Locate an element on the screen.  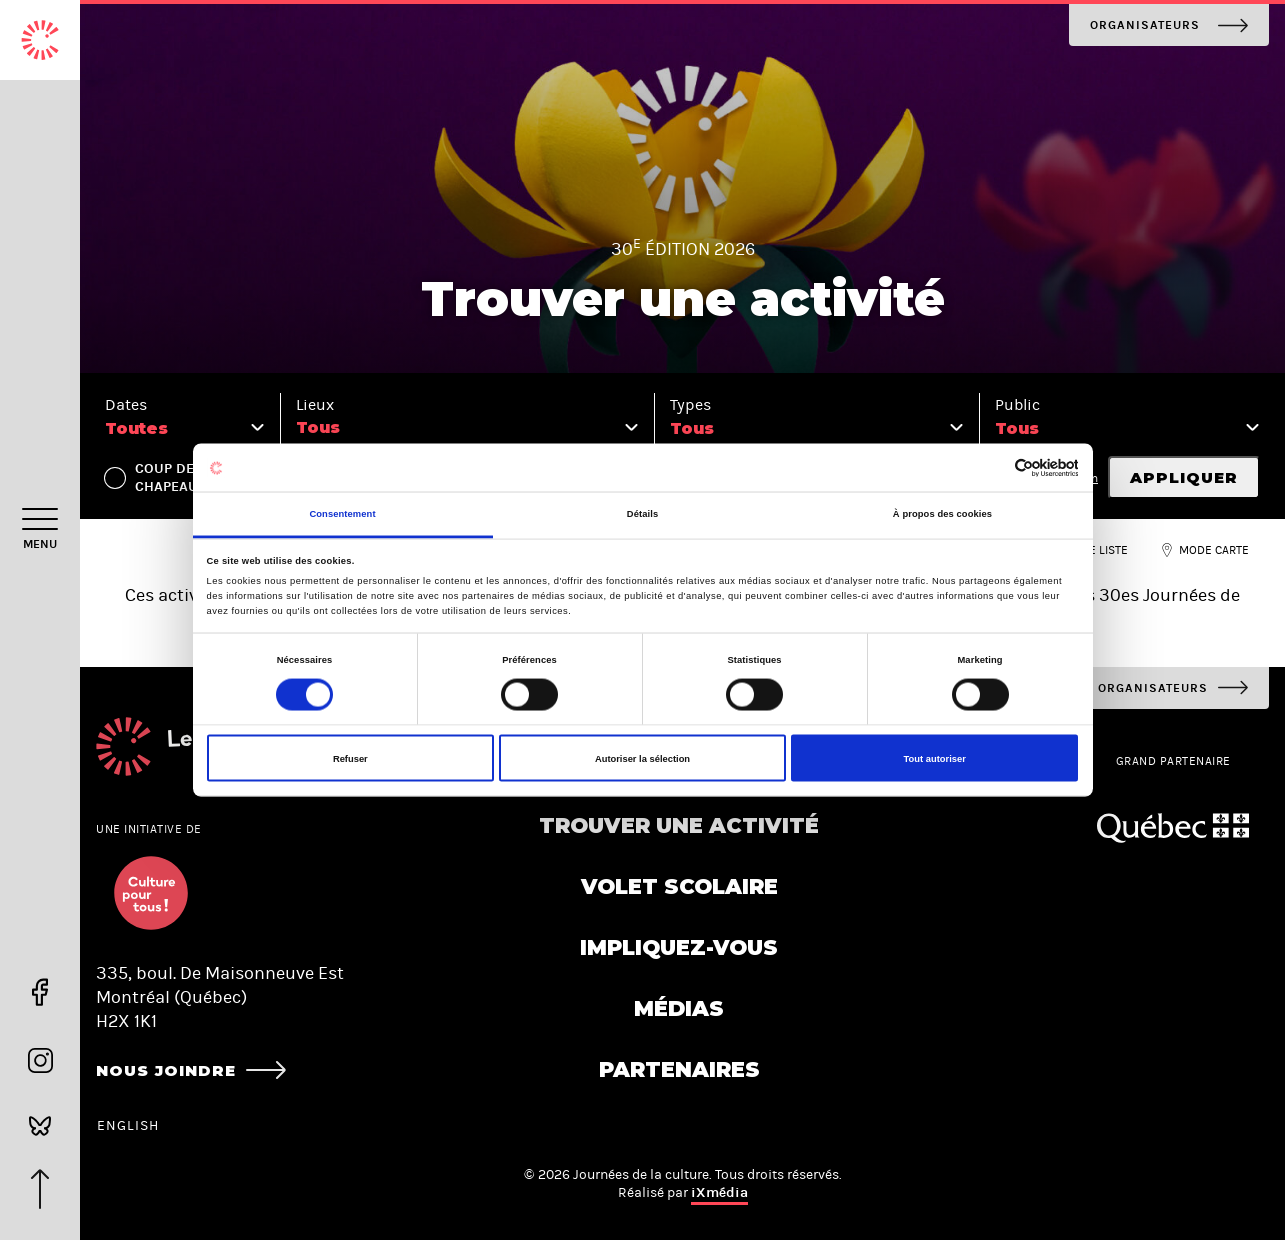
[Cookiebot par Usercentrics - ouvre dans un nouvel onglet] is located at coordinates (990, 467).